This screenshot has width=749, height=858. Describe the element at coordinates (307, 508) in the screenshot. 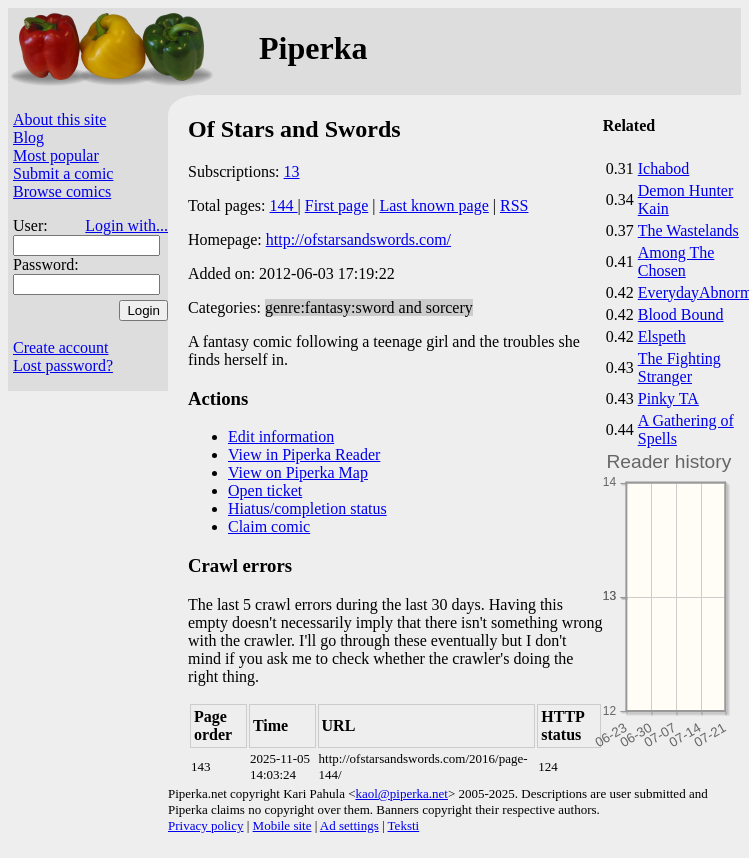

I see `Hiatus/completion status` at that location.